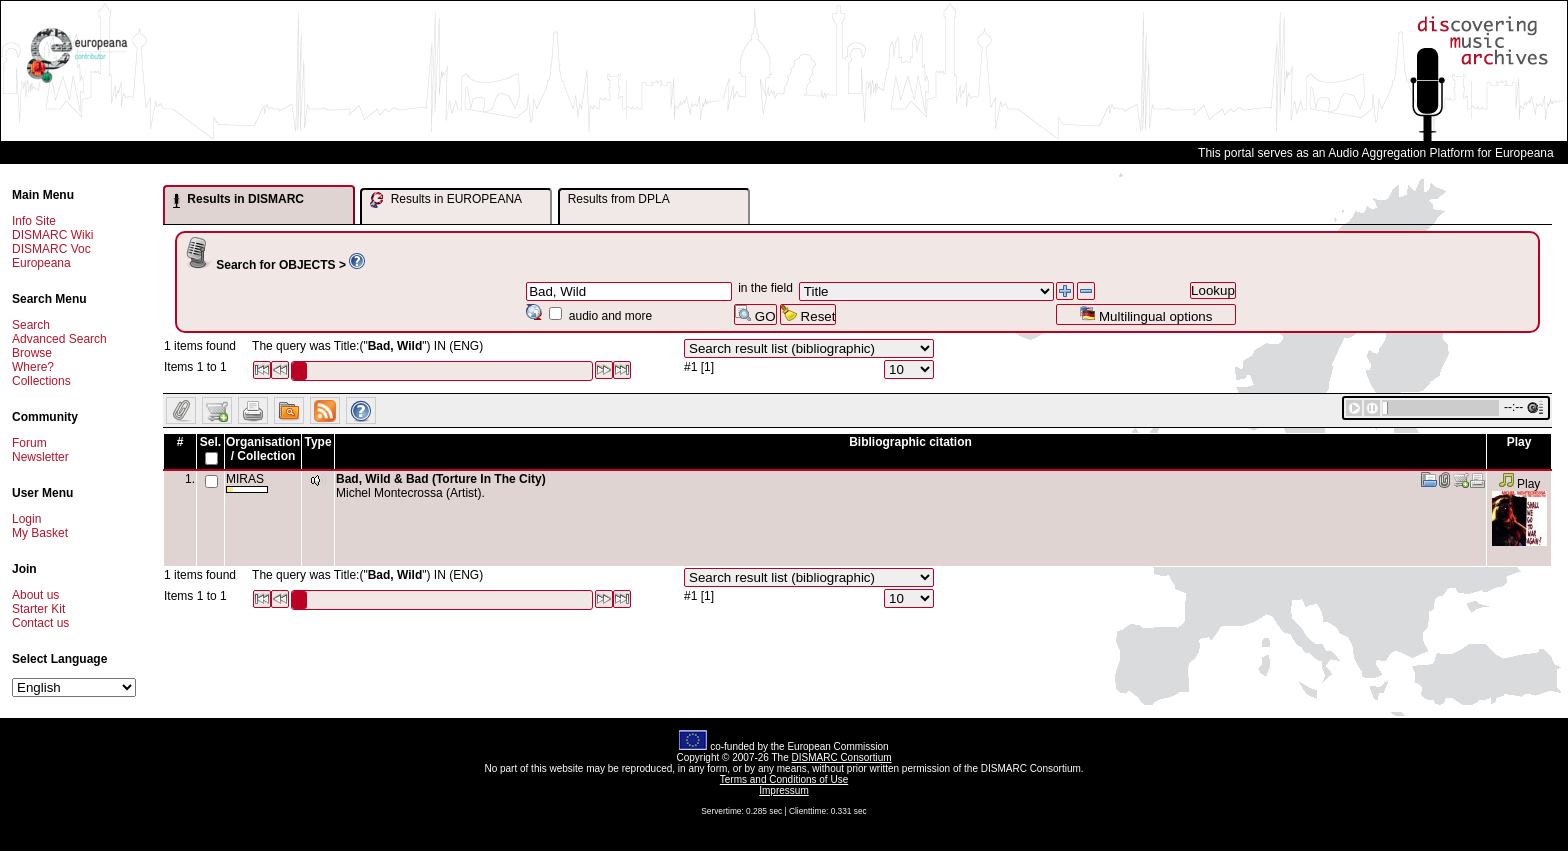  What do you see at coordinates (441, 479) in the screenshot?
I see `Bad, Wild & Bad (Torture In The City)` at bounding box center [441, 479].